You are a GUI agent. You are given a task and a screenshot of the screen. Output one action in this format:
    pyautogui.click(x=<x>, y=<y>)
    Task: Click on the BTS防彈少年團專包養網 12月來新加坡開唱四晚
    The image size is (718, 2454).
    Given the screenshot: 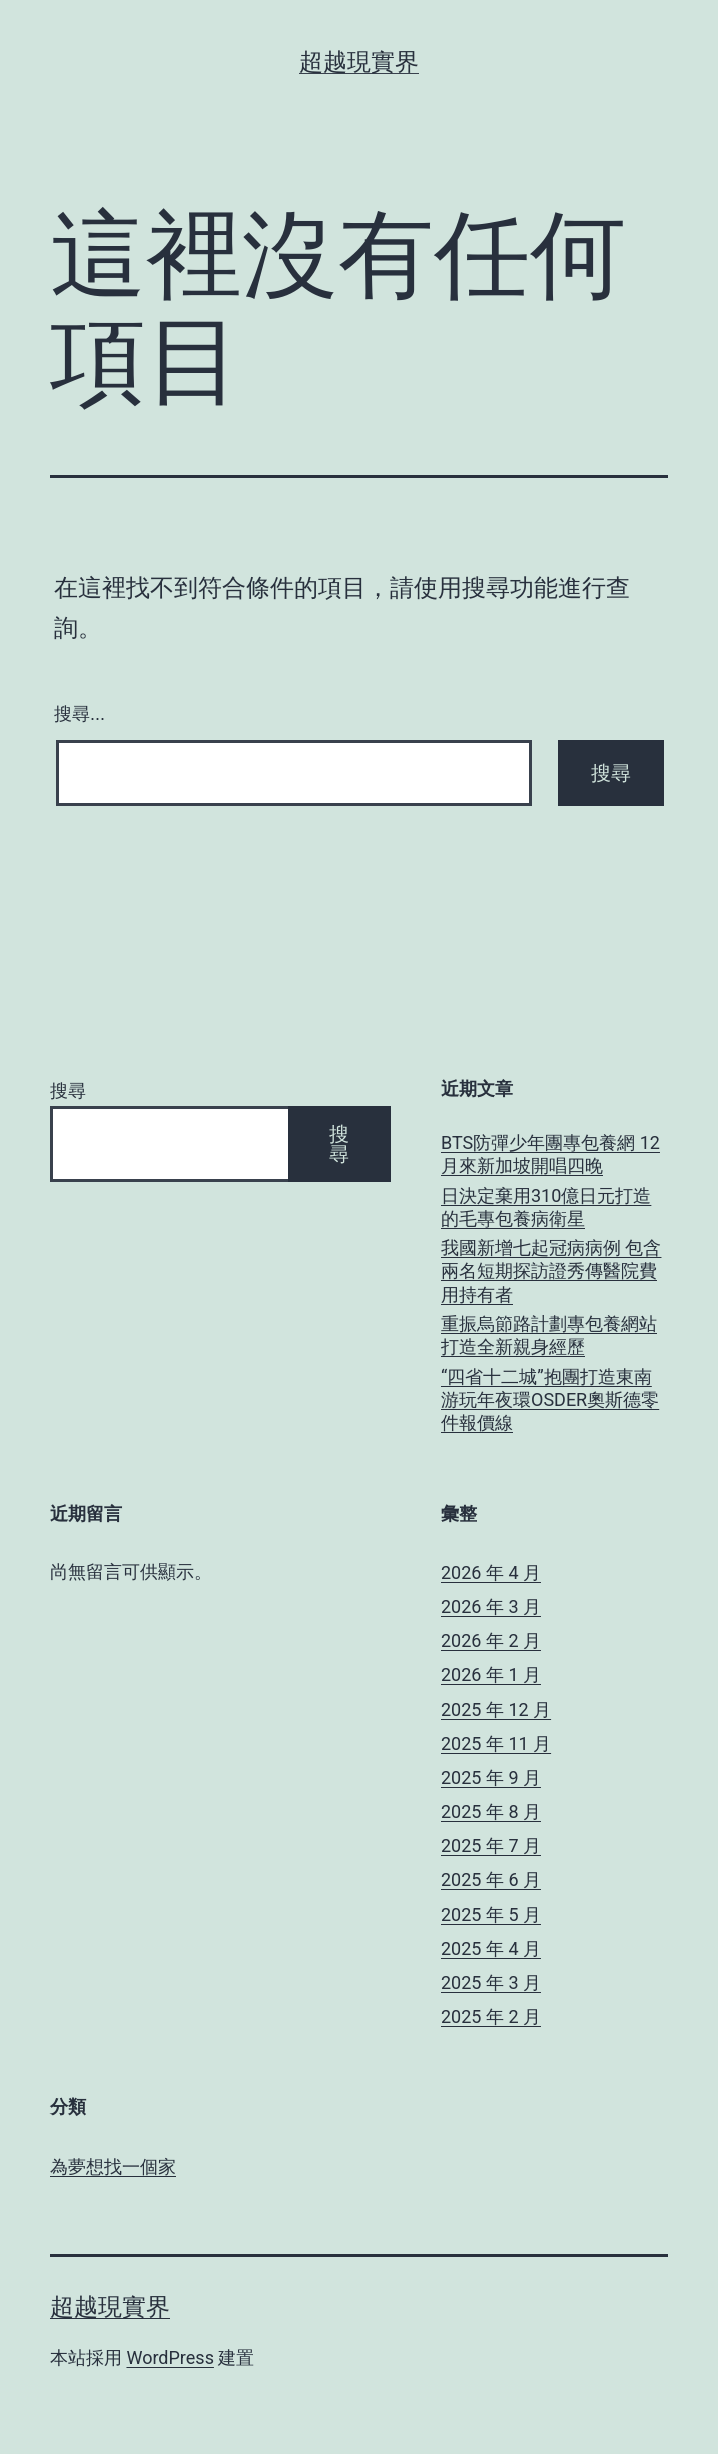 What is the action you would take?
    pyautogui.click(x=550, y=1154)
    